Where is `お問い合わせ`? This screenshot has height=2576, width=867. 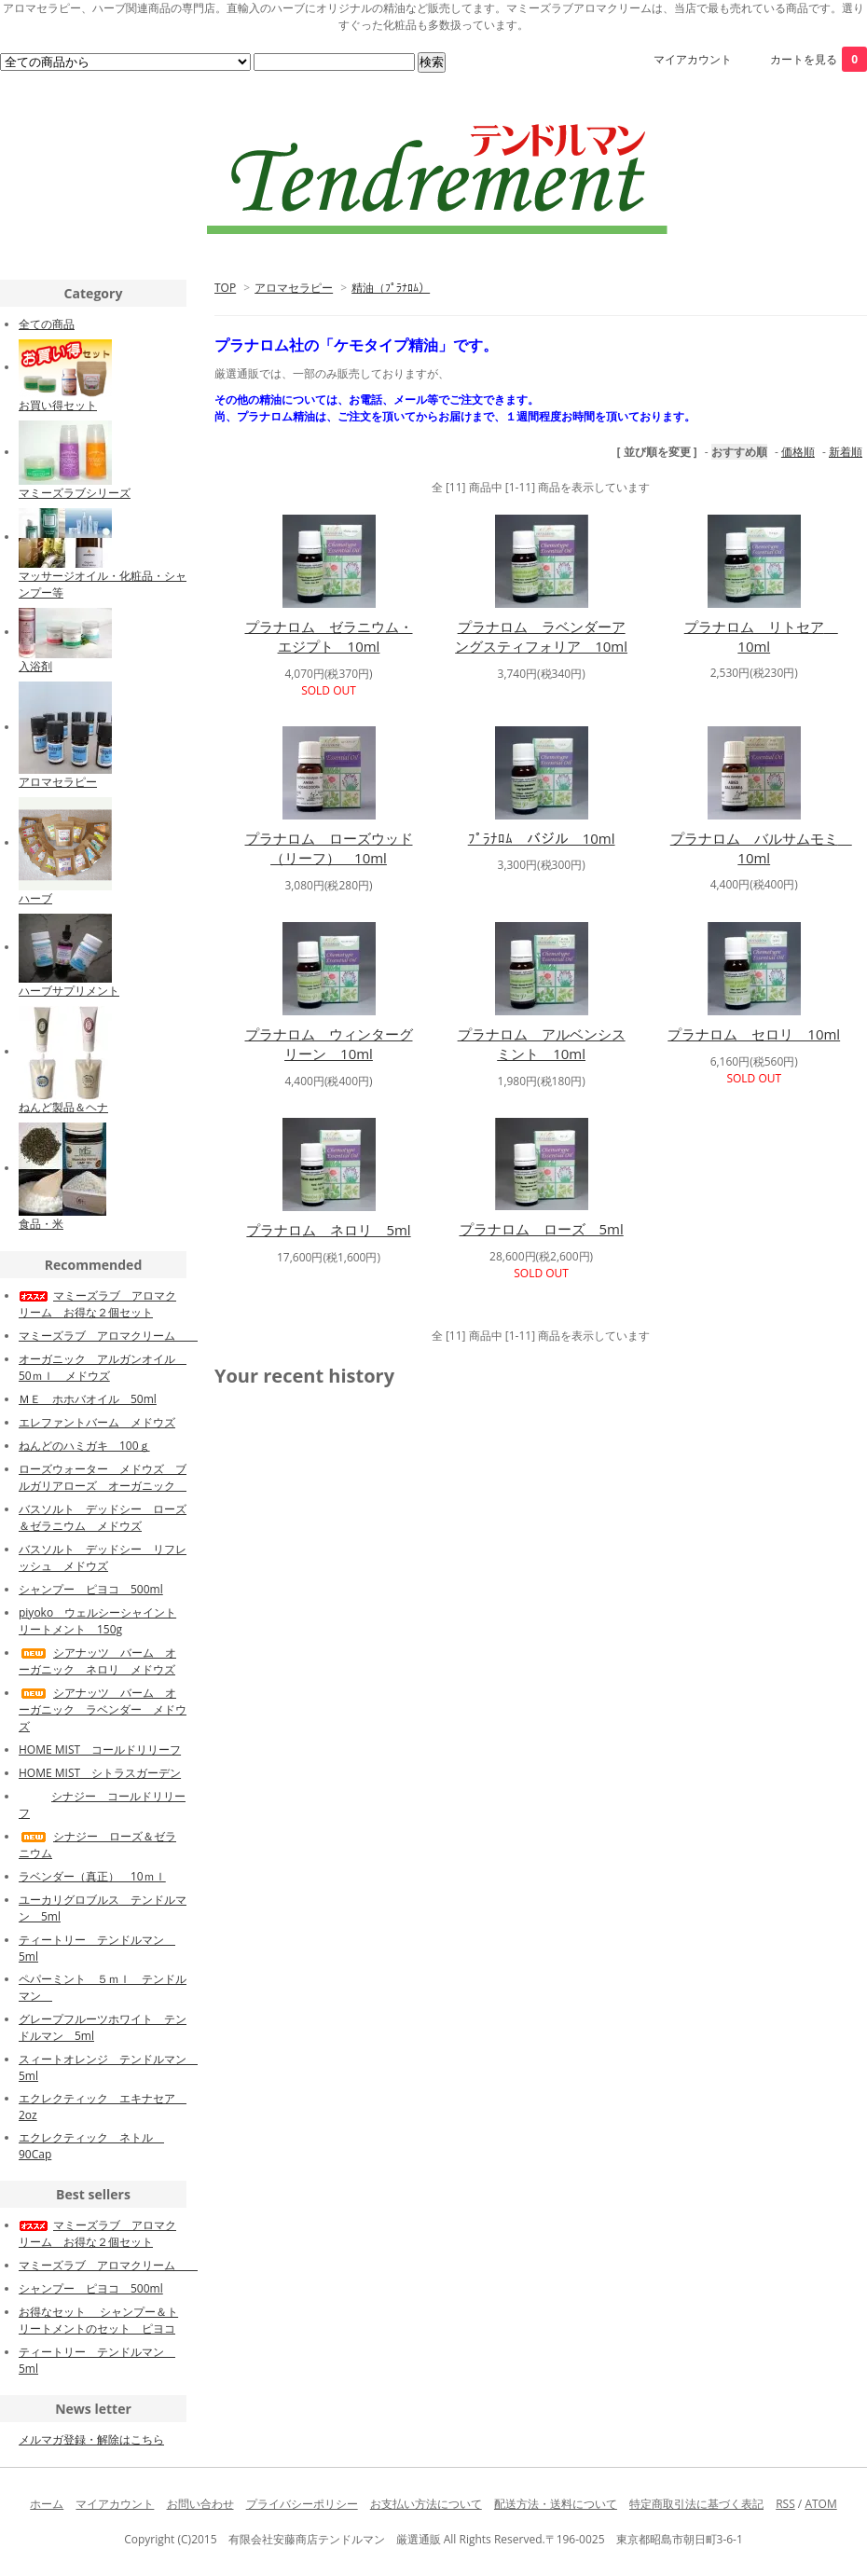 お問い合わせ is located at coordinates (200, 2504).